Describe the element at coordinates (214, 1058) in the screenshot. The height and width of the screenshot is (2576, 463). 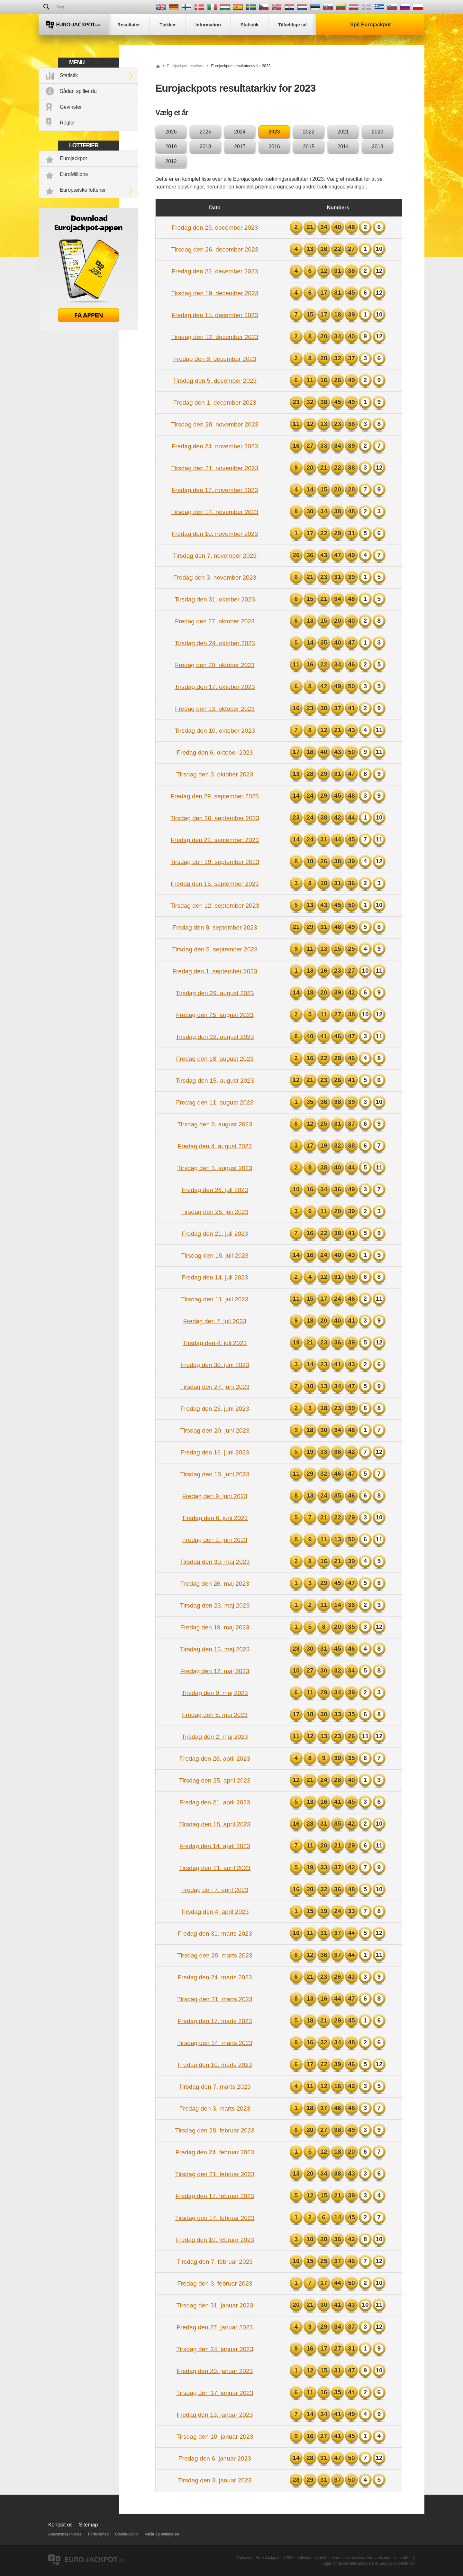
I see `Fredag den 18. august 2023` at that location.